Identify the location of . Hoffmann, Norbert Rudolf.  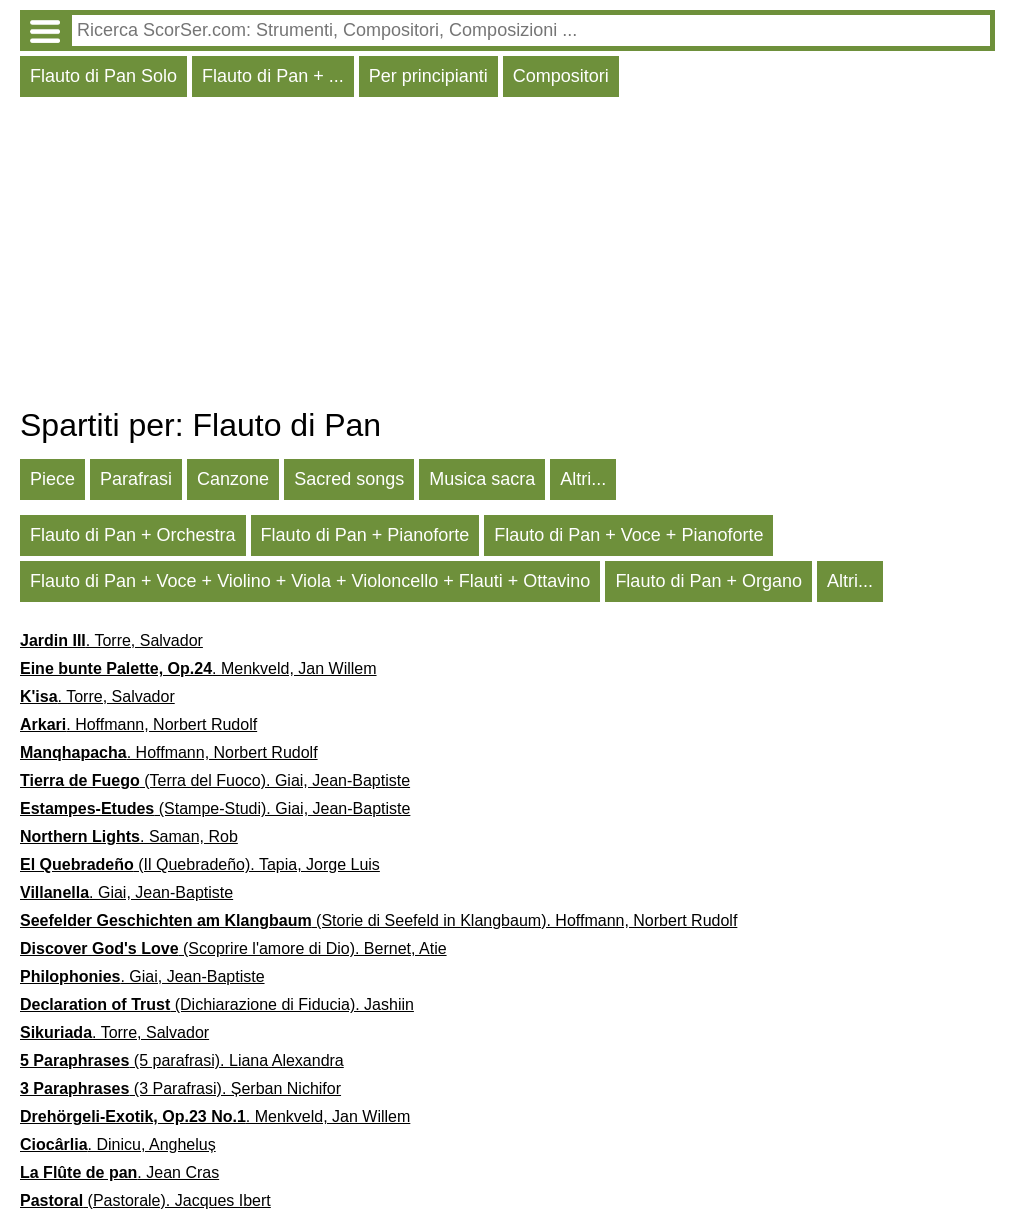
(138, 724).